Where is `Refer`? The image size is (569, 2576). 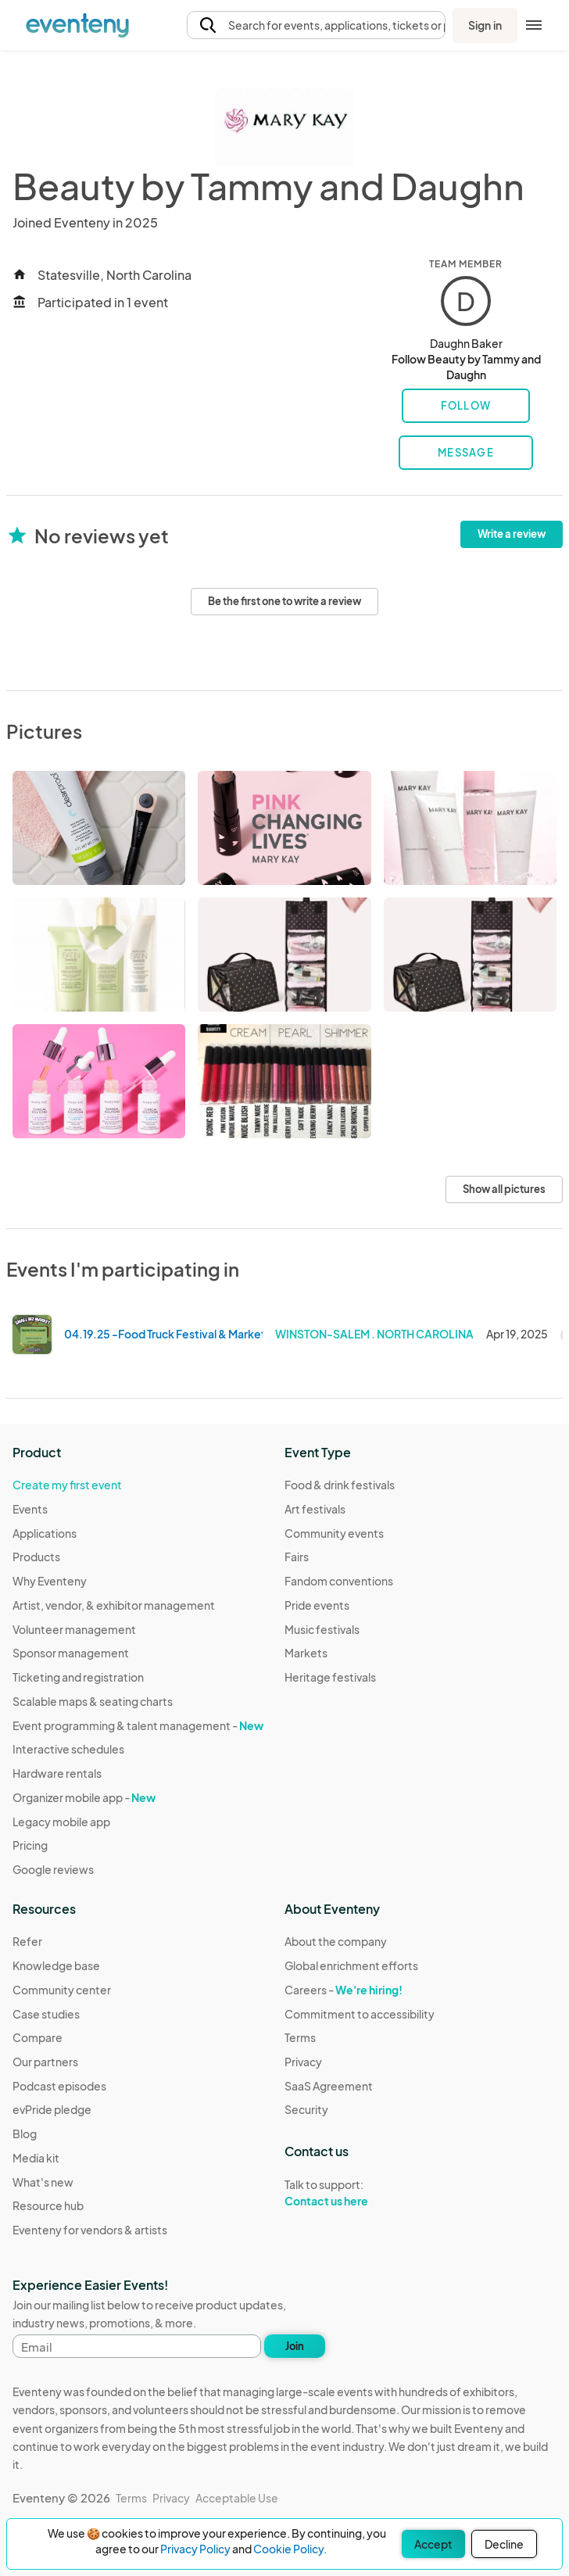 Refer is located at coordinates (27, 1941).